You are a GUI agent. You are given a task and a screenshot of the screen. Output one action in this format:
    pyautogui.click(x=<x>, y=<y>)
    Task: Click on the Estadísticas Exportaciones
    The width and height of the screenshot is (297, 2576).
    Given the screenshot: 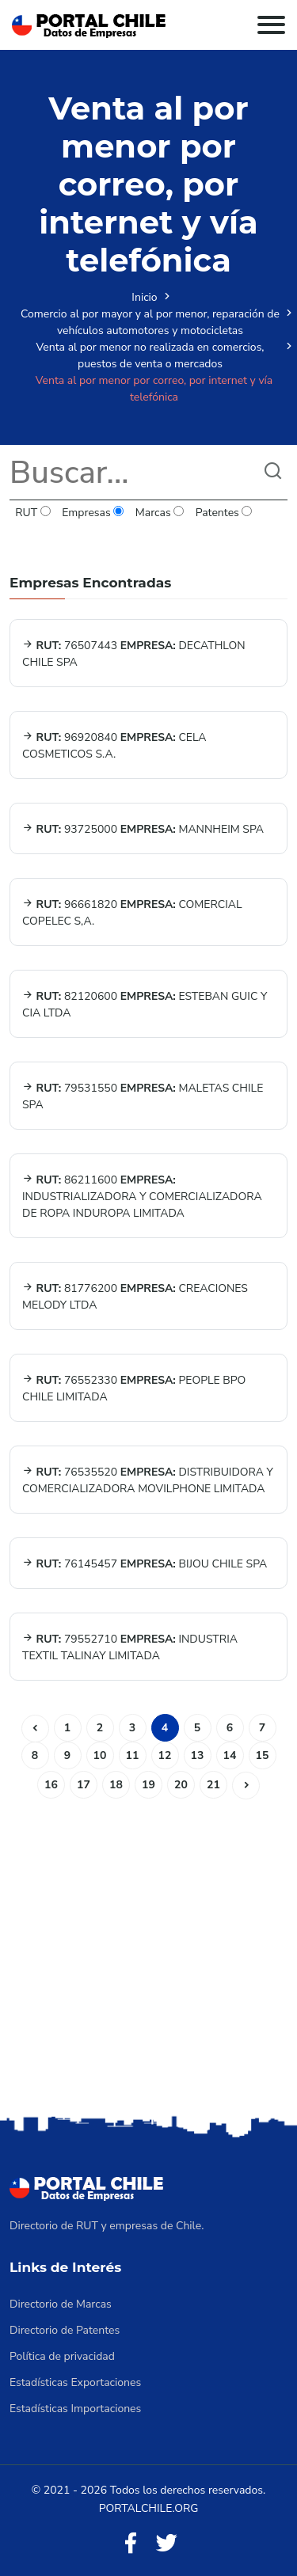 What is the action you would take?
    pyautogui.click(x=75, y=2382)
    